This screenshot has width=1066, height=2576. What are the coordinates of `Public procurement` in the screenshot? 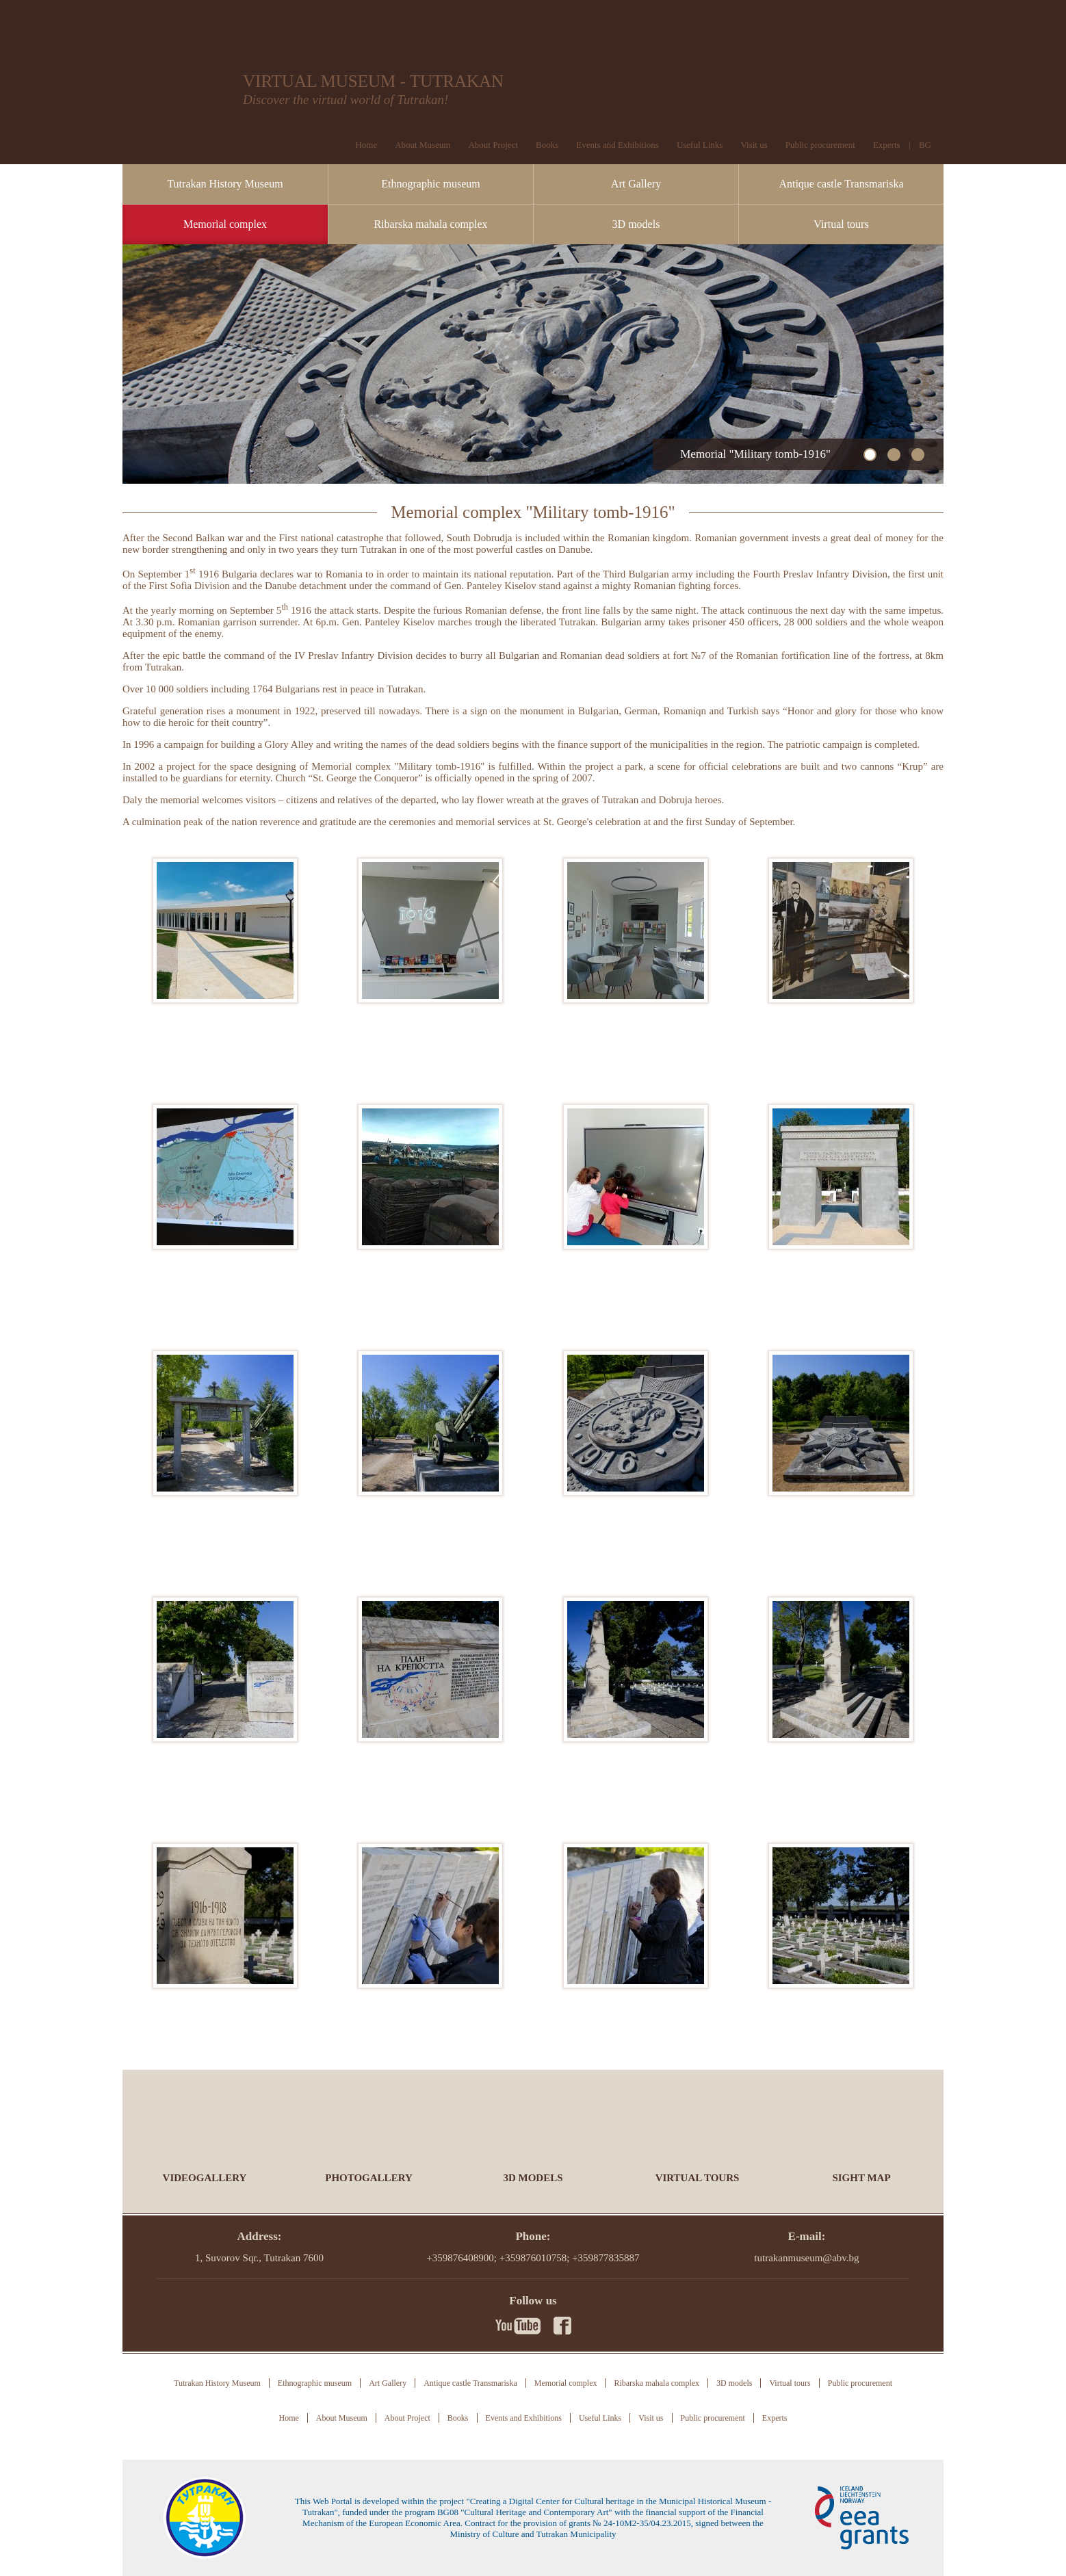 It's located at (820, 145).